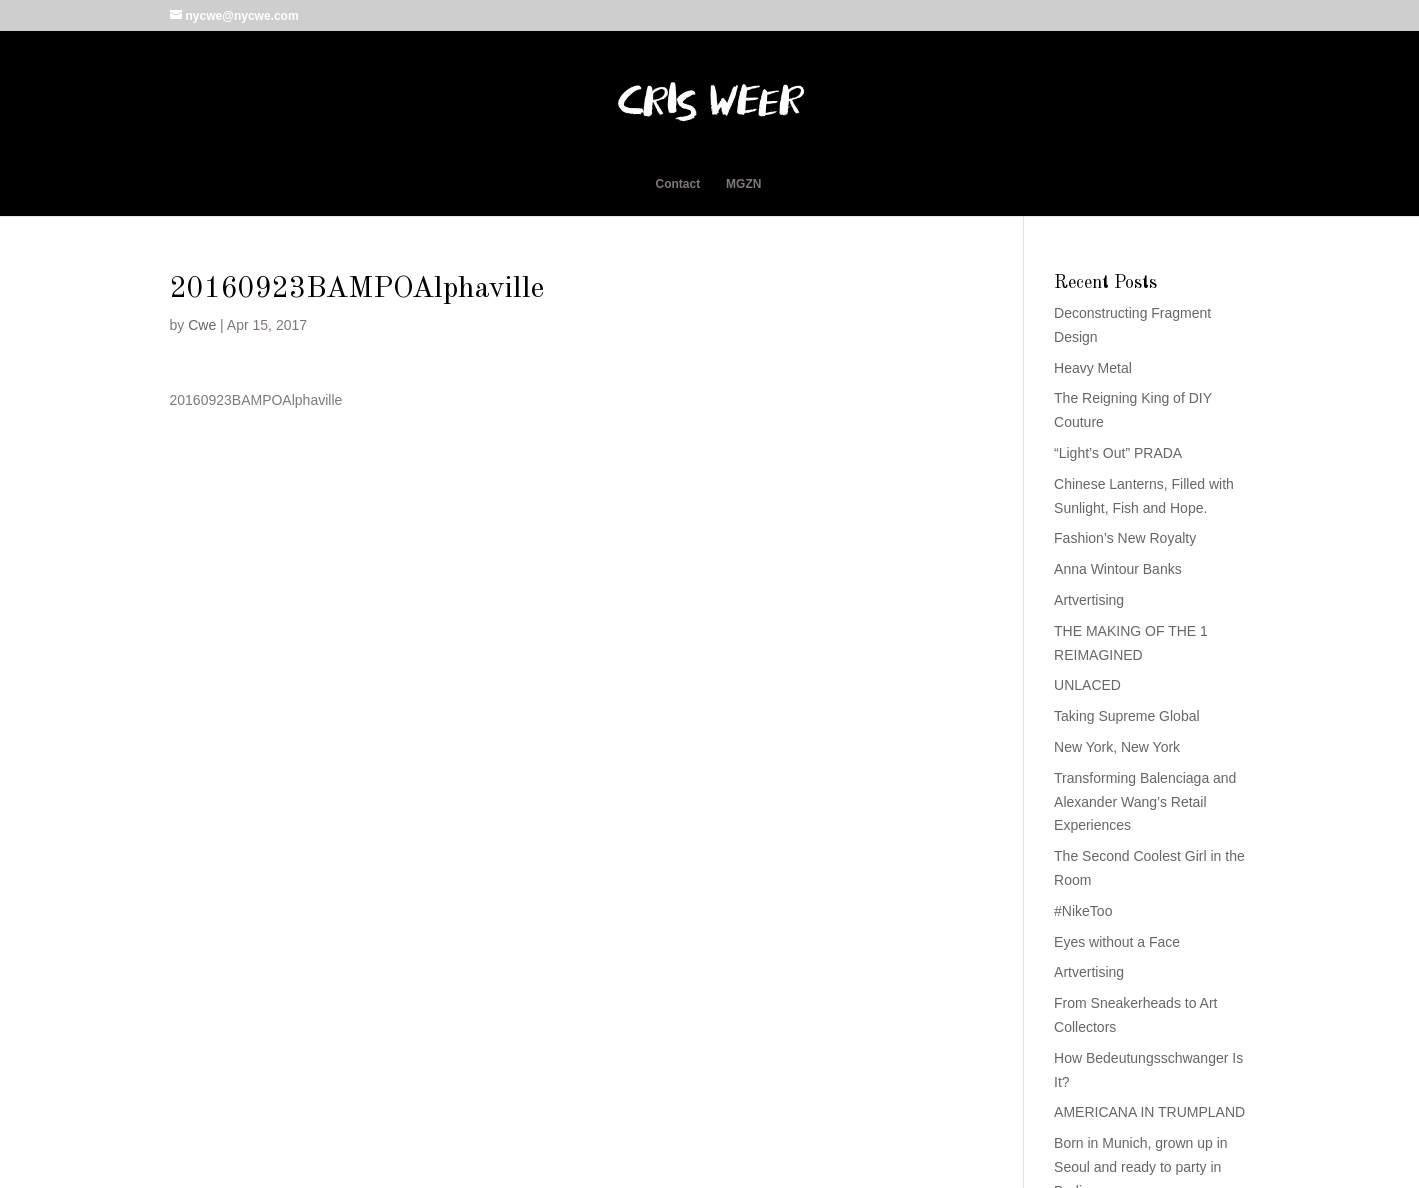 This screenshot has height=1188, width=1419. What do you see at coordinates (1125, 538) in the screenshot?
I see `Fashion’s New Royalty` at bounding box center [1125, 538].